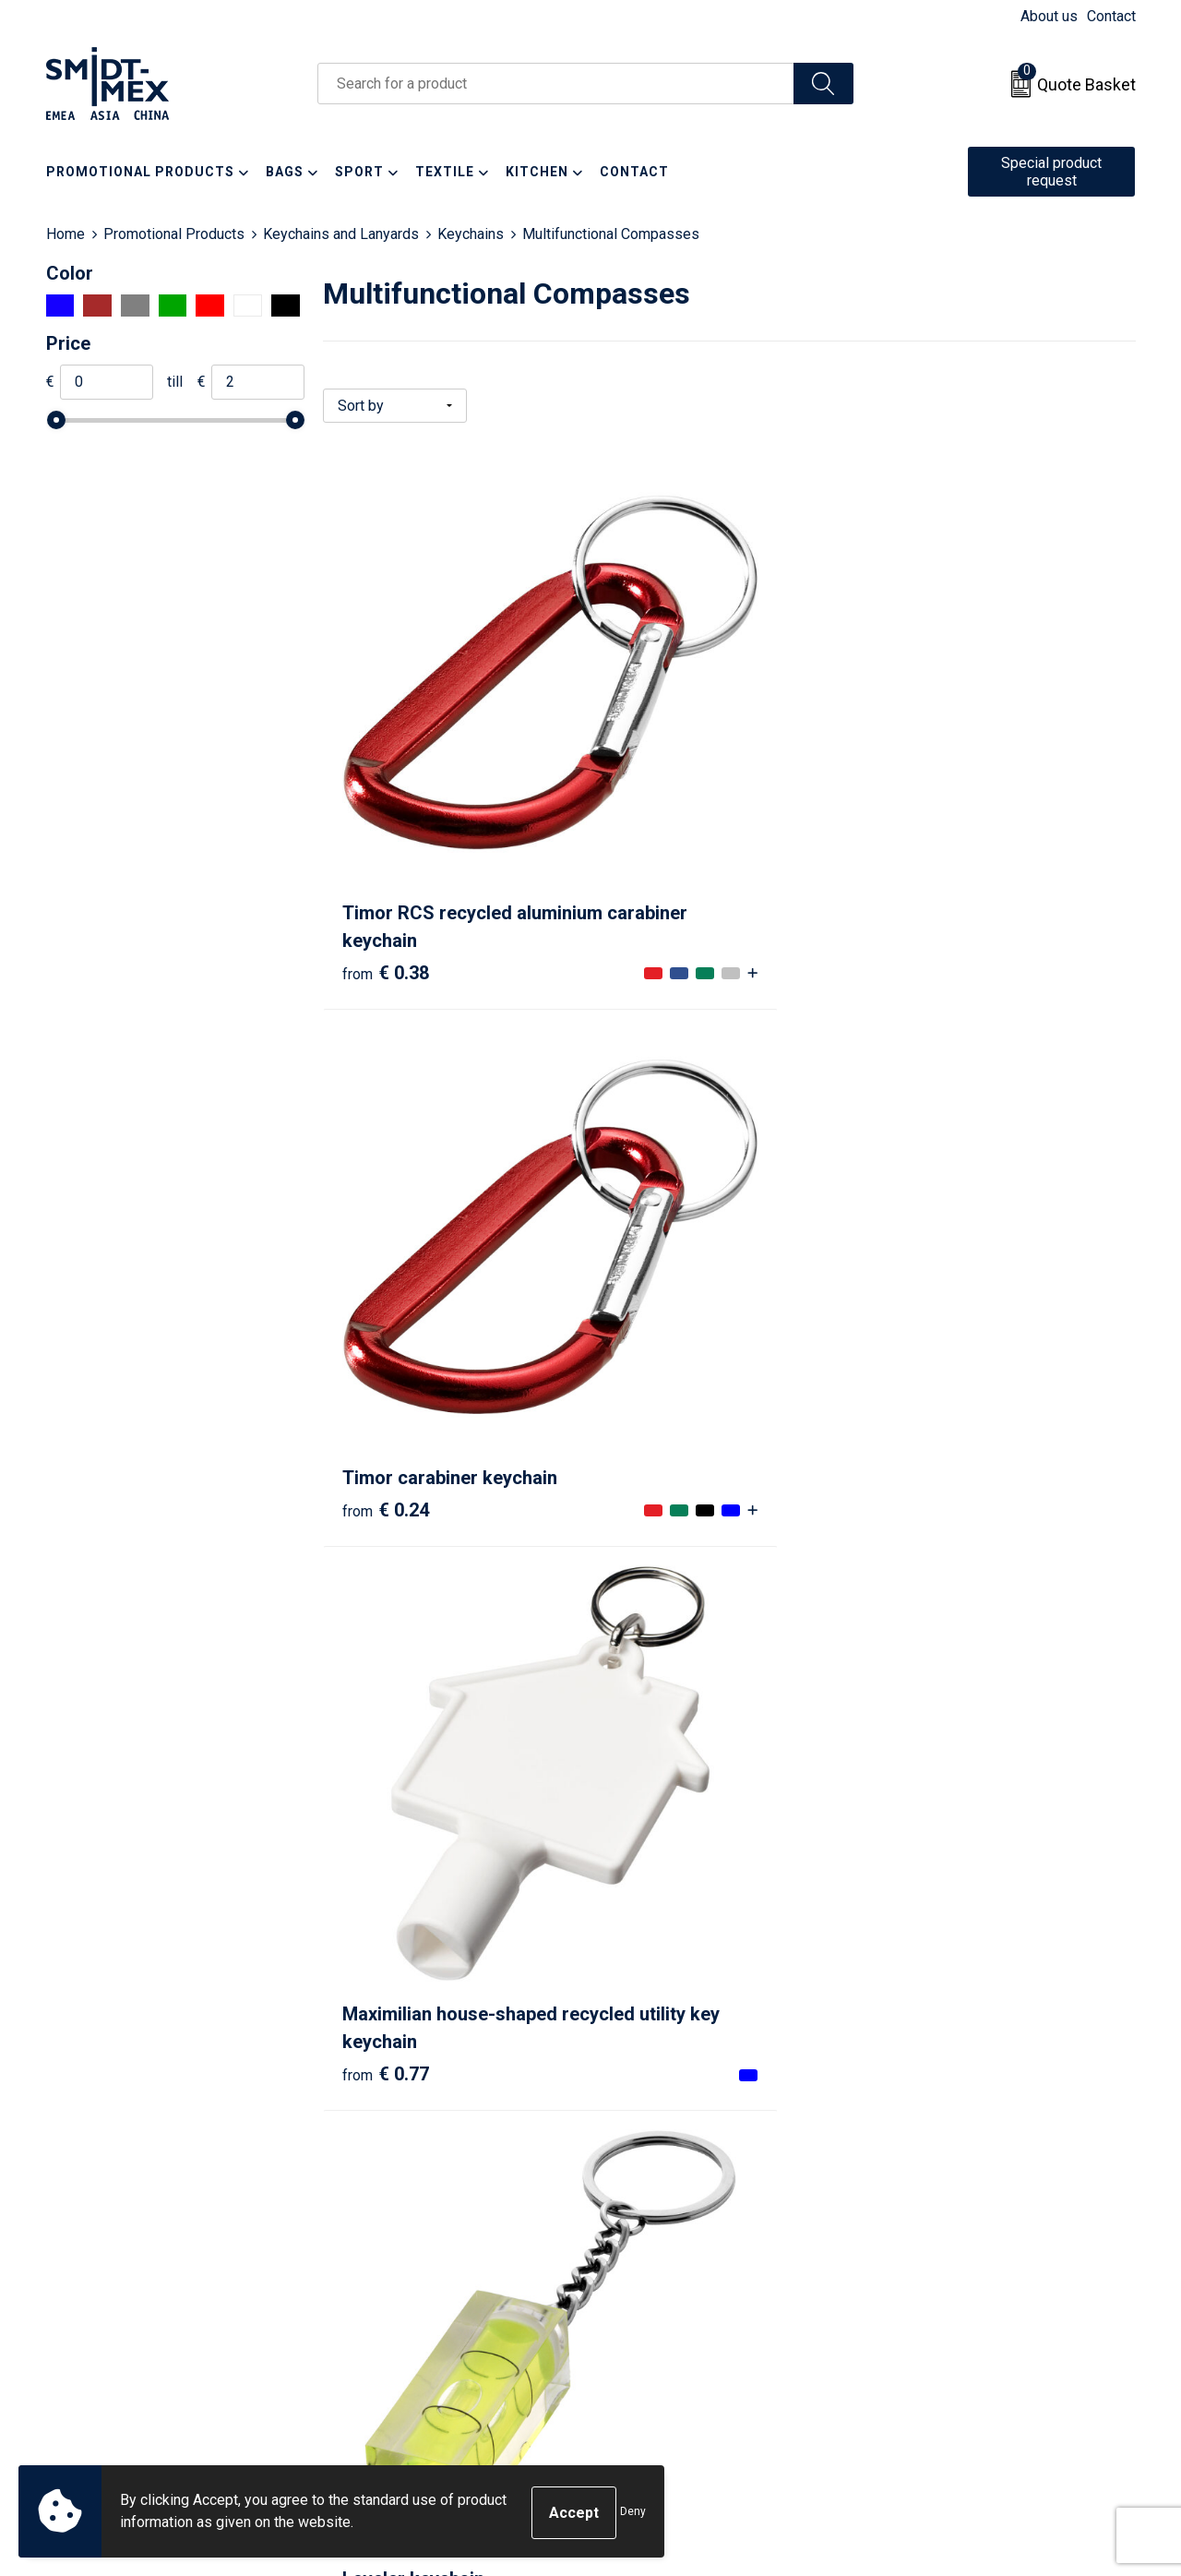 This screenshot has width=1181, height=2576. What do you see at coordinates (385, 2001) in the screenshot?
I see `€ 2.04` at bounding box center [385, 2001].